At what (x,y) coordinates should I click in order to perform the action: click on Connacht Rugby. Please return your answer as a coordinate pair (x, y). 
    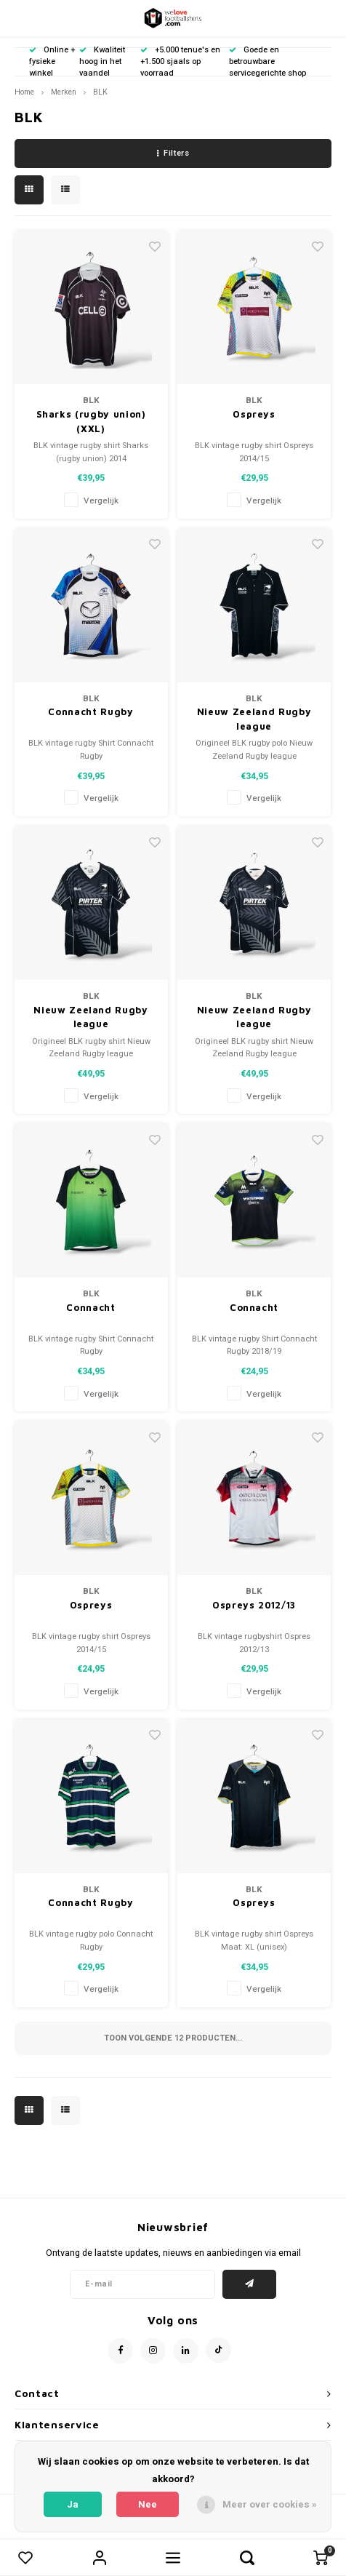
    Looking at the image, I should click on (90, 711).